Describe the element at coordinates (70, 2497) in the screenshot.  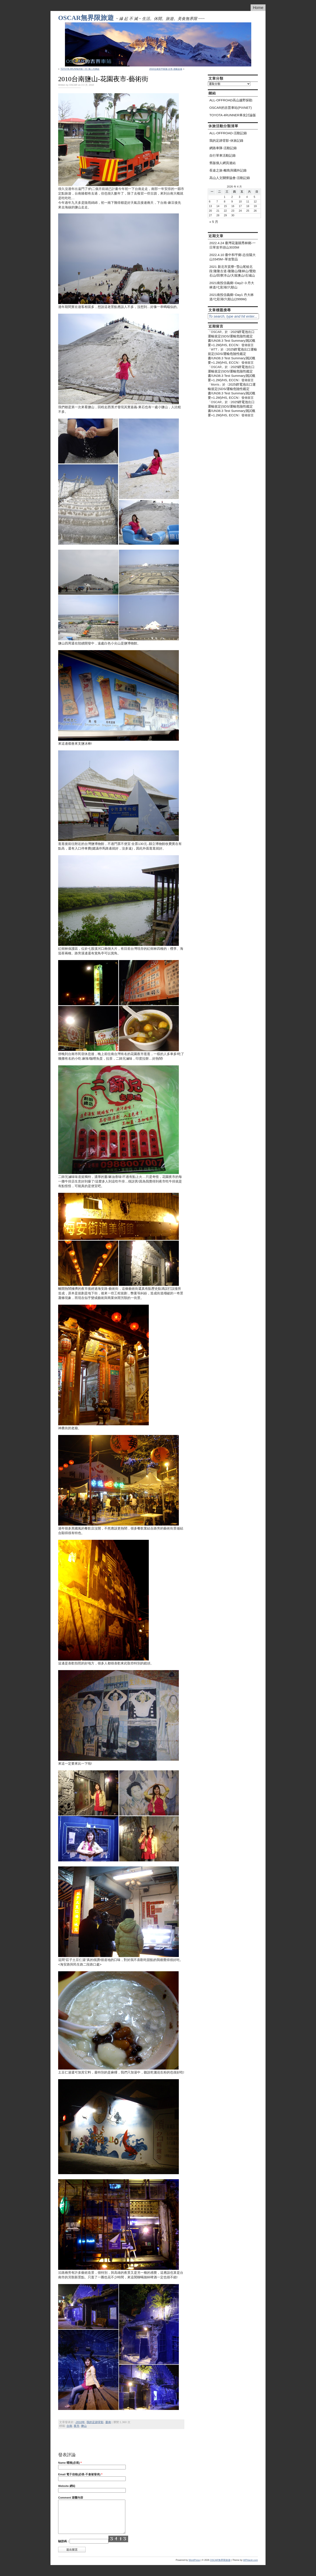
I see `Comment 迴響內容` at that location.